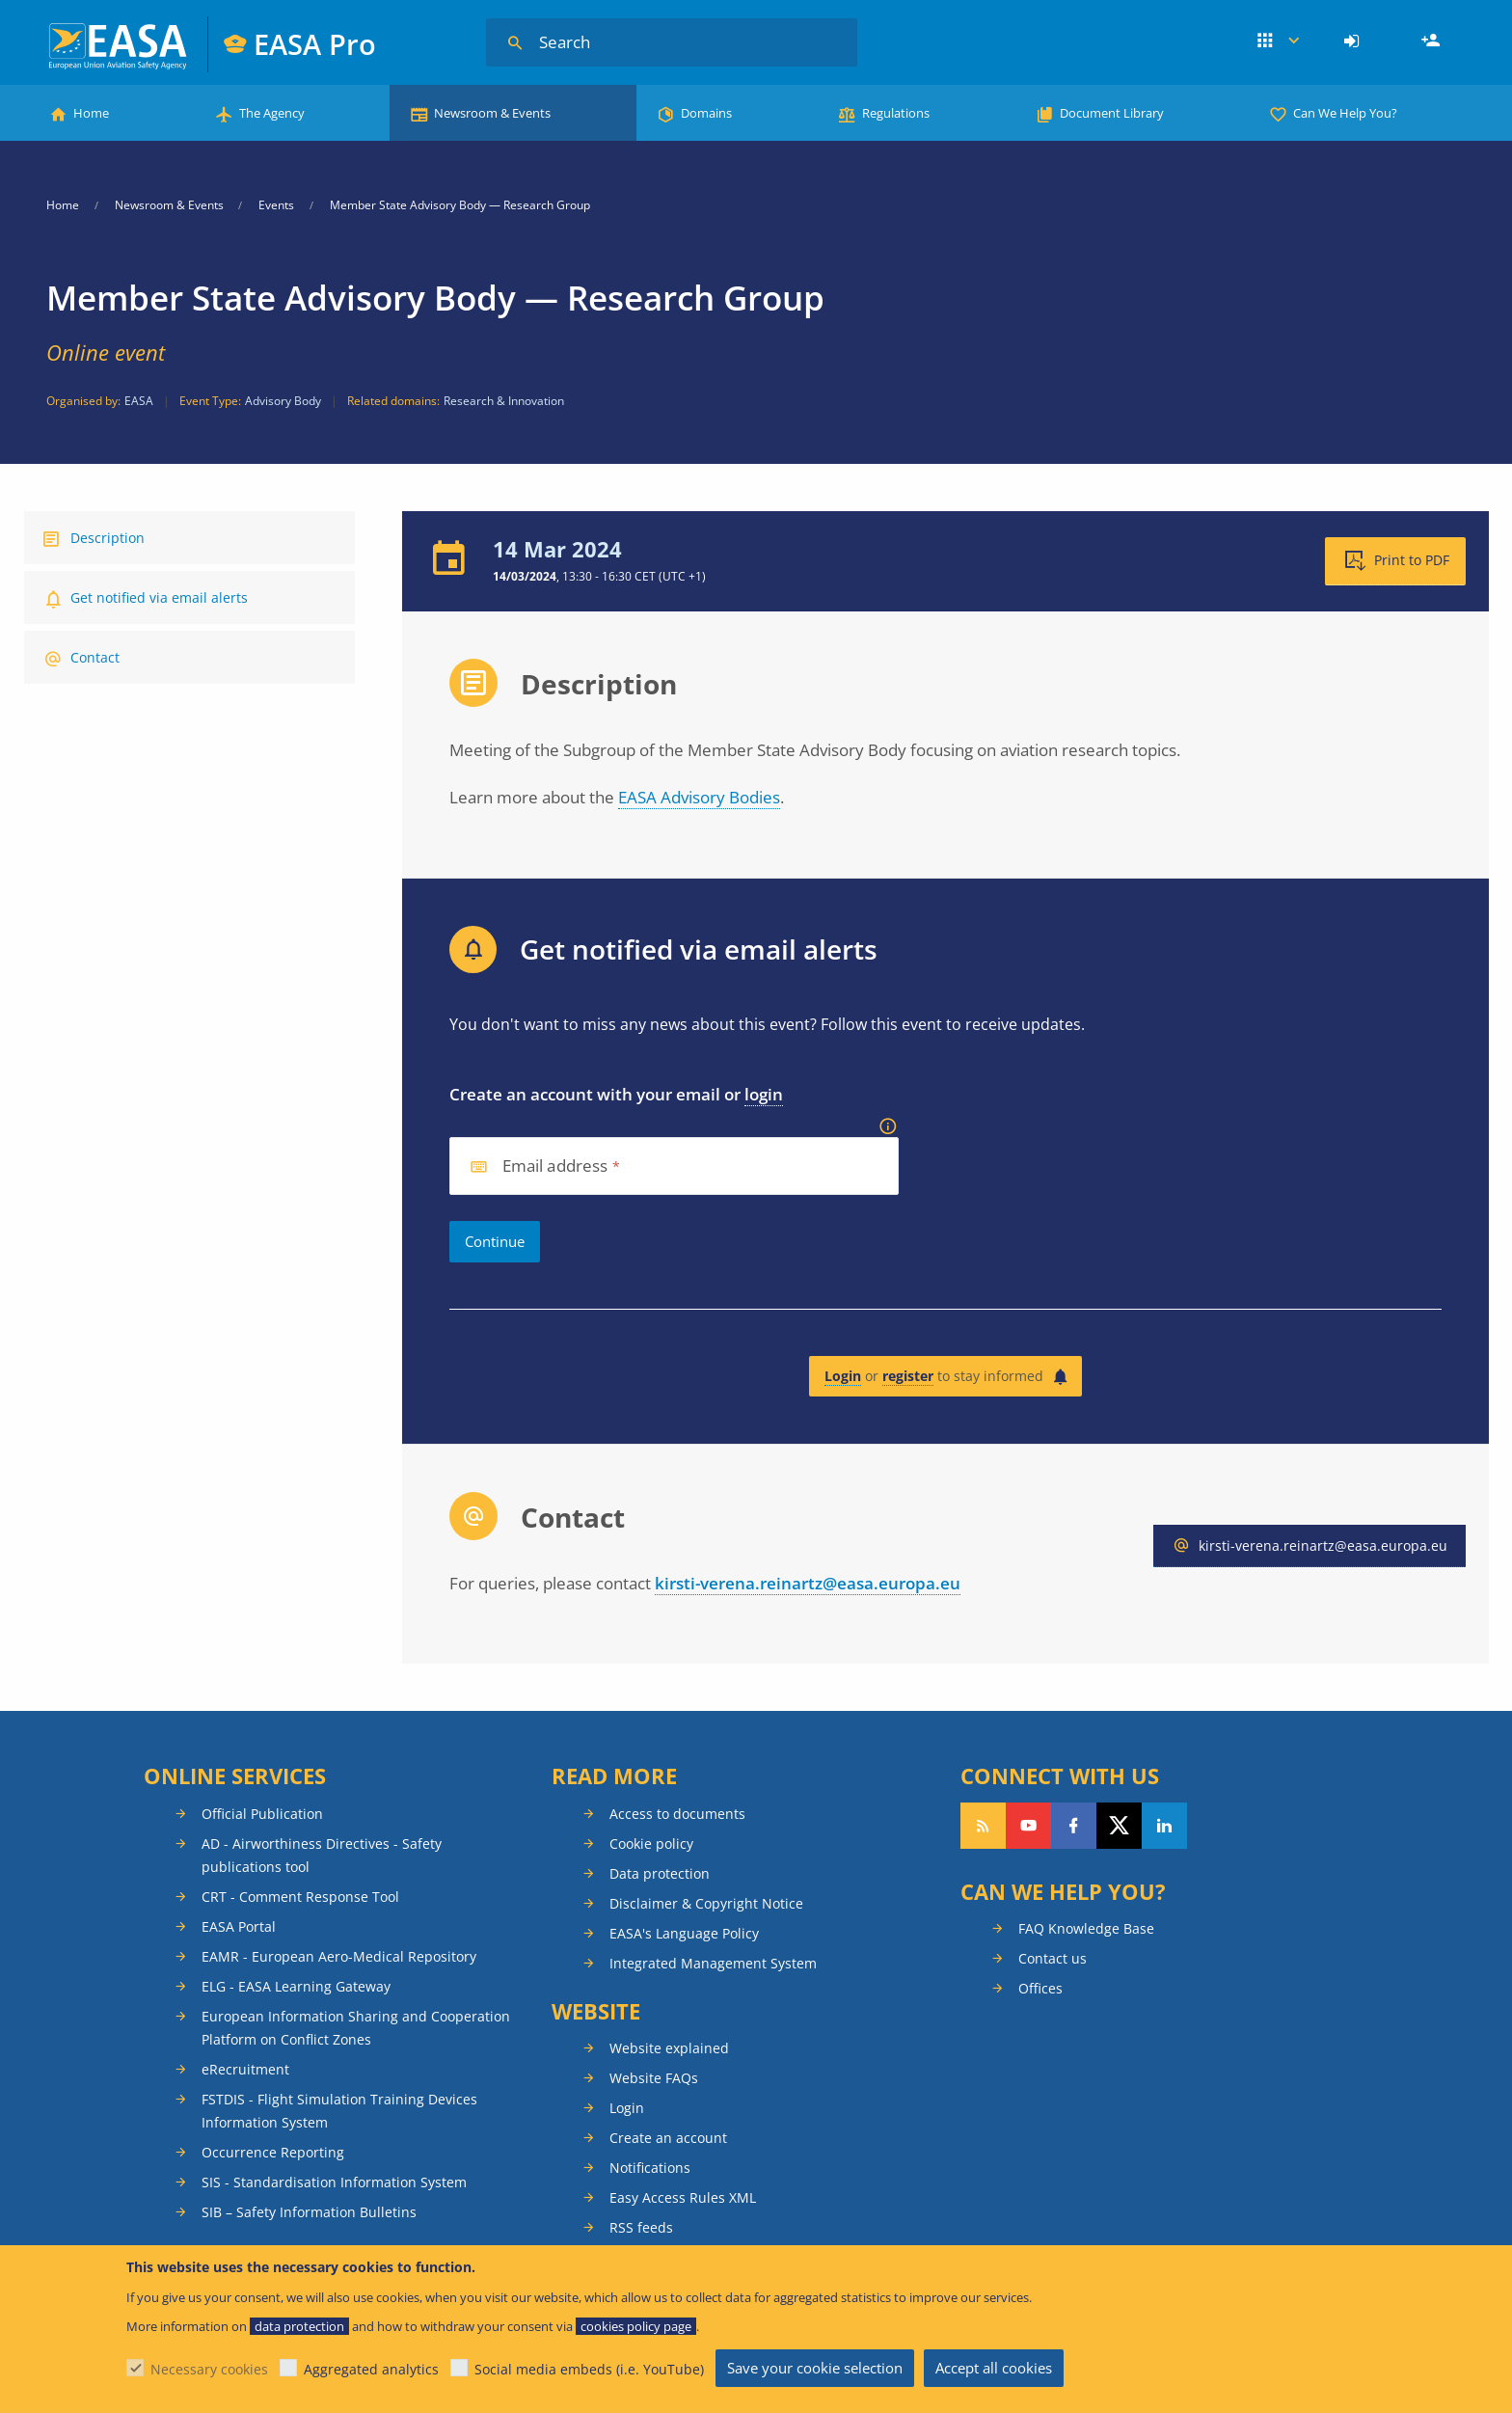  I want to click on Contact us, so click(1052, 1958).